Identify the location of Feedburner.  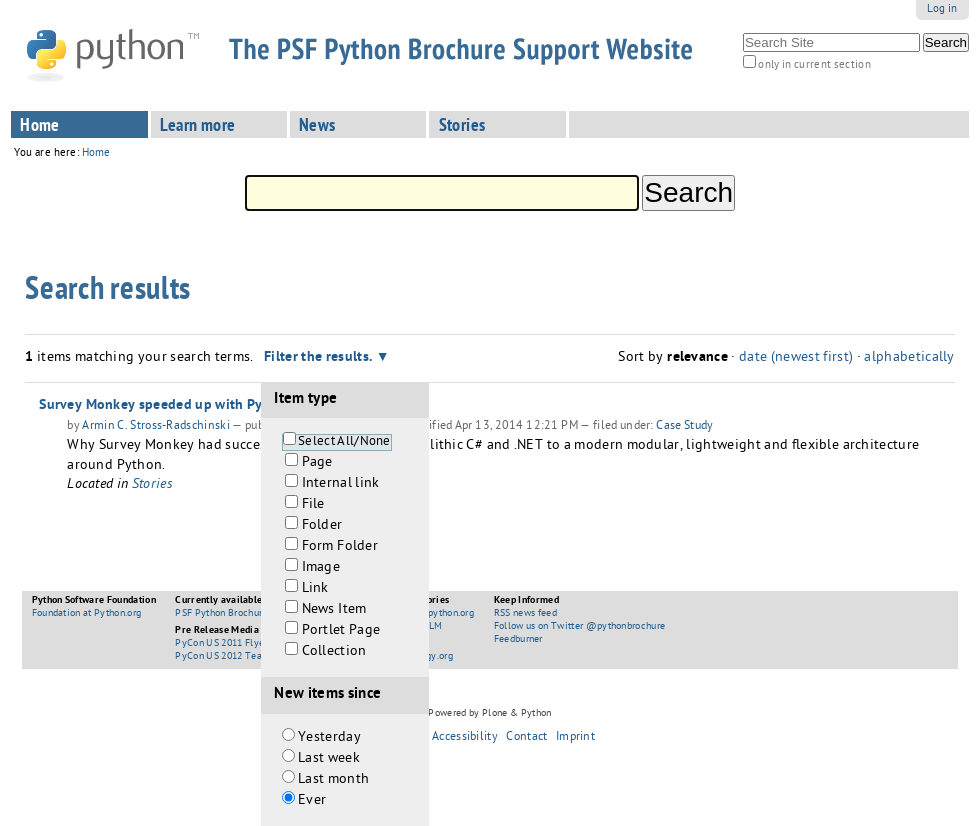
(518, 640).